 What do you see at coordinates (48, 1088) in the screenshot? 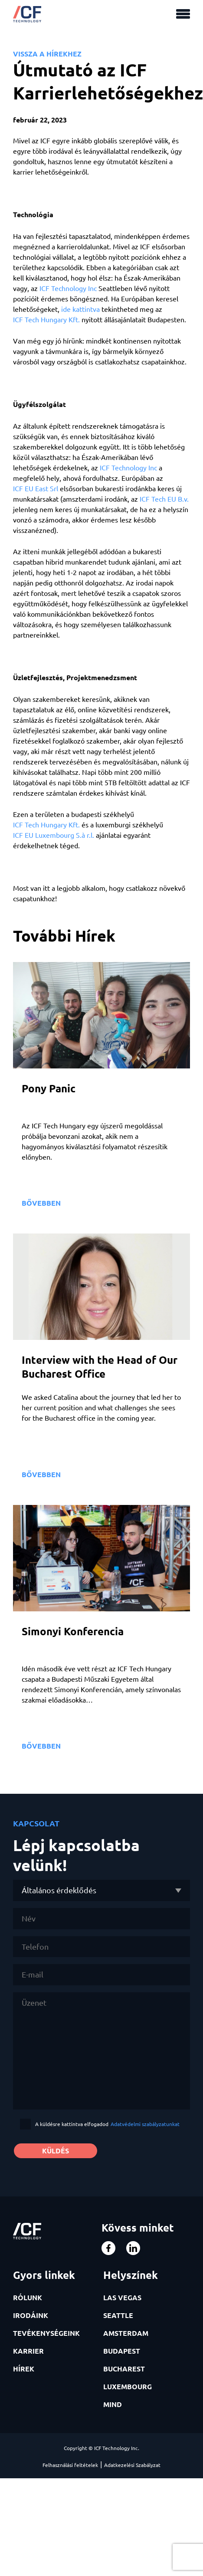
I see `Pony Panic` at bounding box center [48, 1088].